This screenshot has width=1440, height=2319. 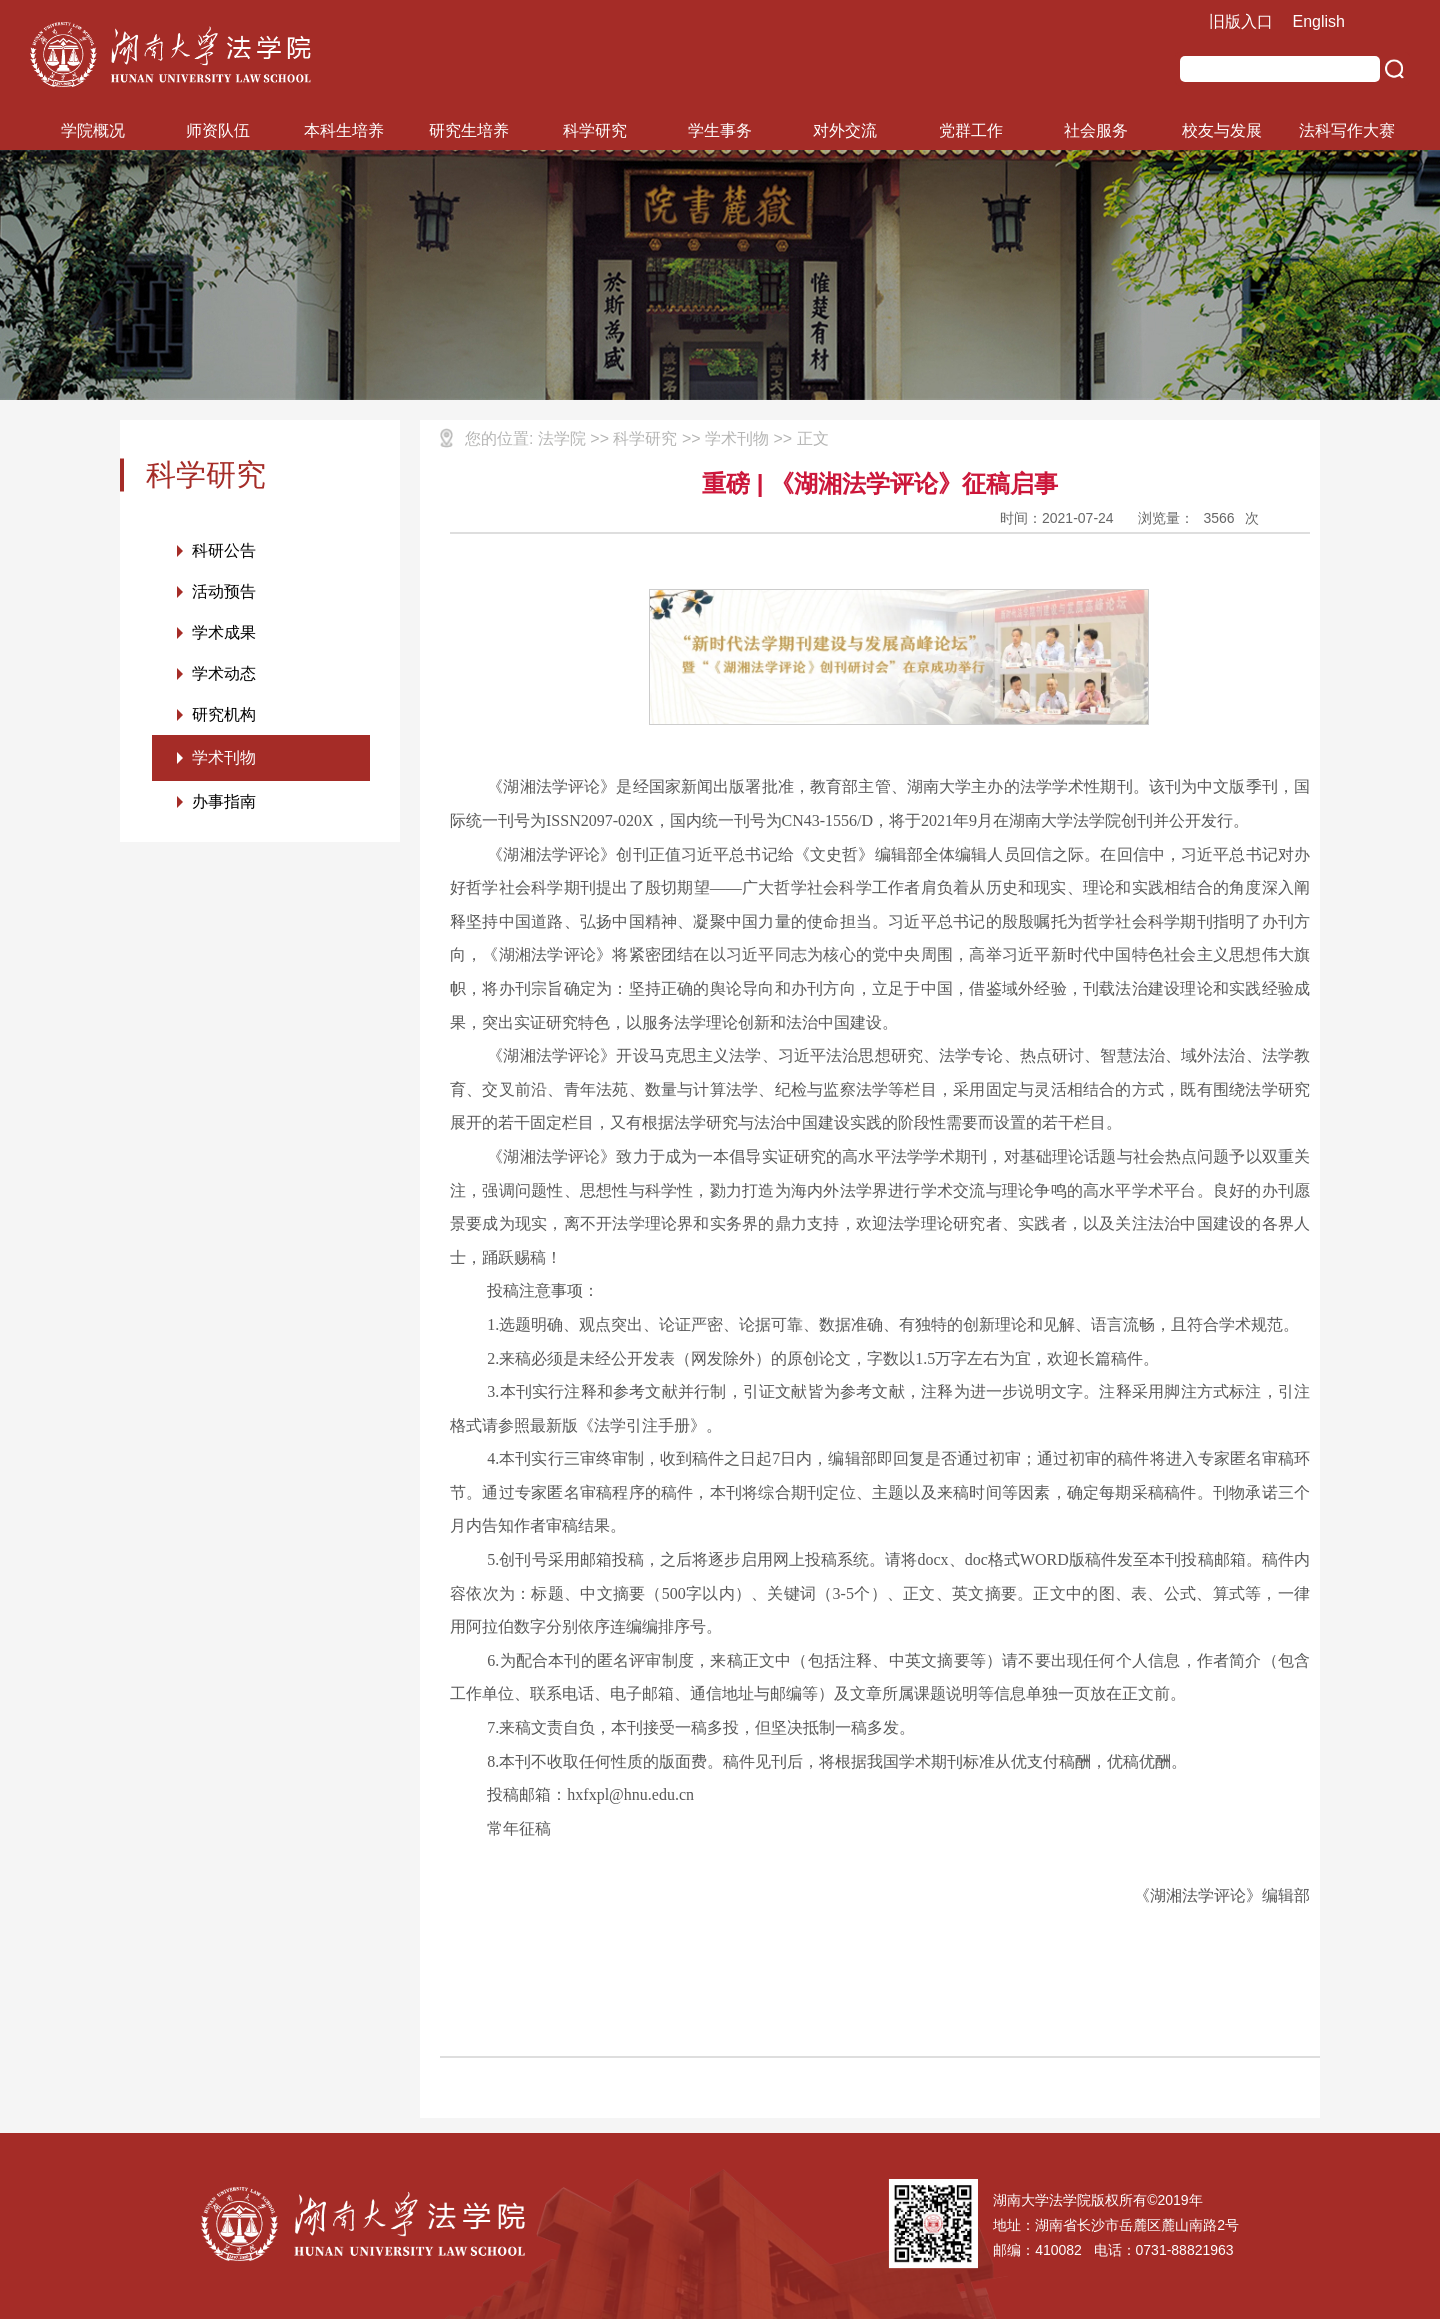 I want to click on 研究机构, so click(x=224, y=714).